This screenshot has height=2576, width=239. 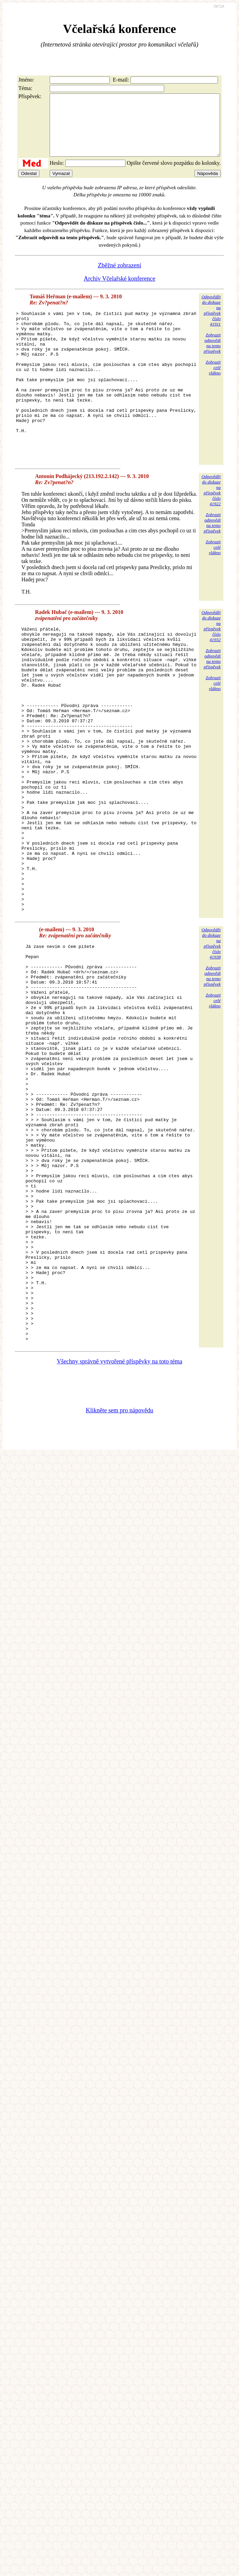 What do you see at coordinates (119, 1588) in the screenshot?
I see `Klikněte sem pro nápovědu` at bounding box center [119, 1588].